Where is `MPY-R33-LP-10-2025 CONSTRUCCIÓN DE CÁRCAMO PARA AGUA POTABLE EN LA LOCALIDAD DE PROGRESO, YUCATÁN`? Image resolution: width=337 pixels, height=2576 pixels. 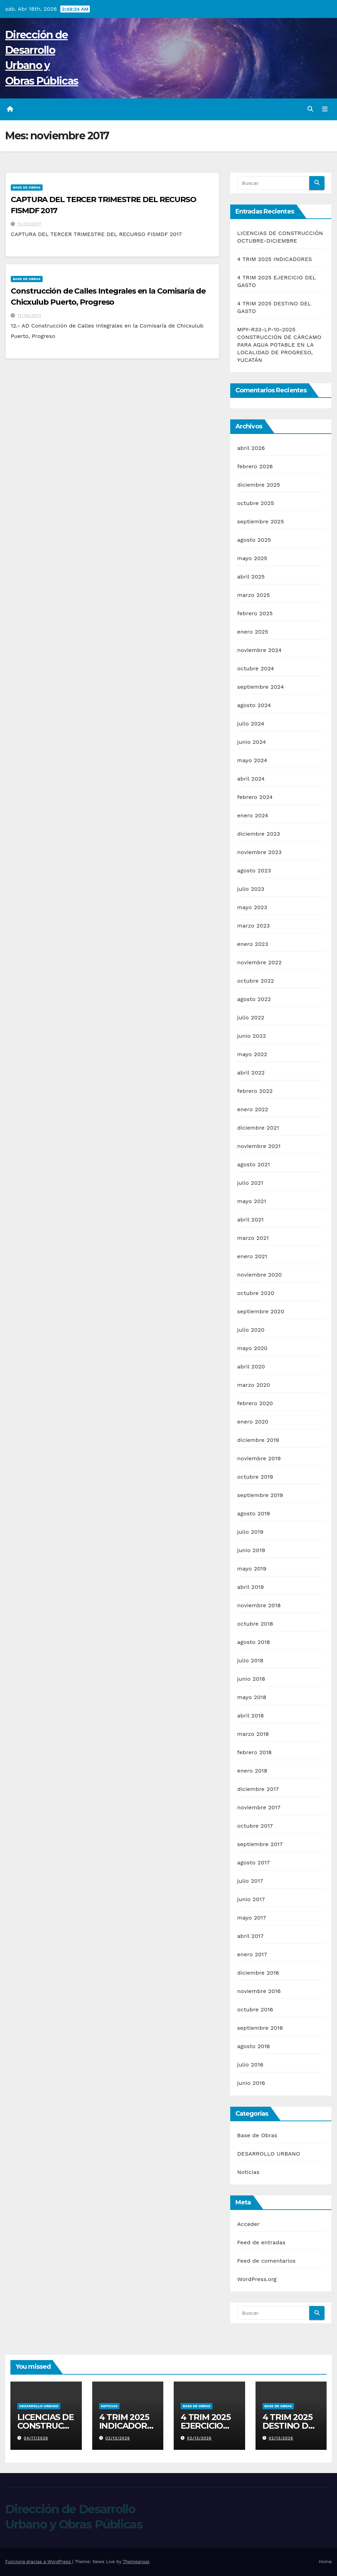
MPY-R33-LP-10-2025 CONSTRUCCIÓN DE CÁRCAMO PARA AGUA POTABLE EN LA LOCALIDAD DE PROGRESO, YUCATÁN is located at coordinates (279, 344).